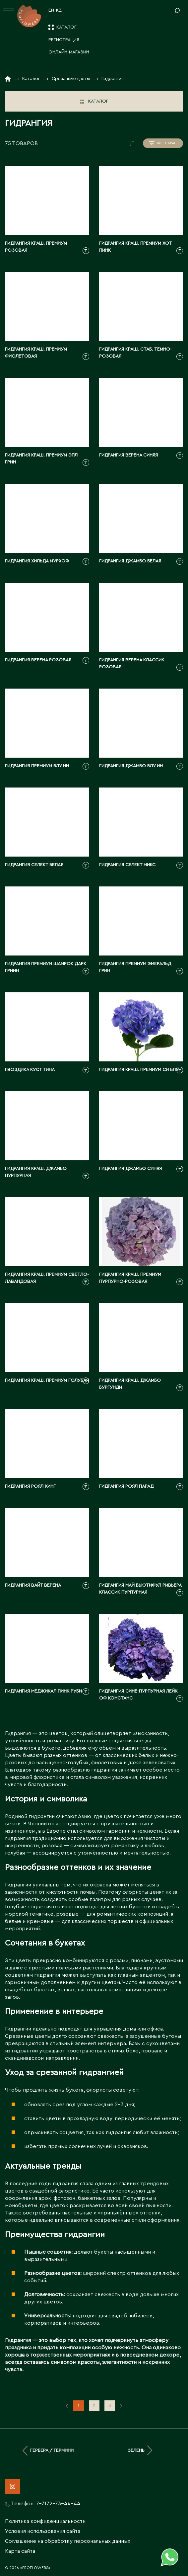  I want to click on Условия использования сайта, so click(42, 2531).